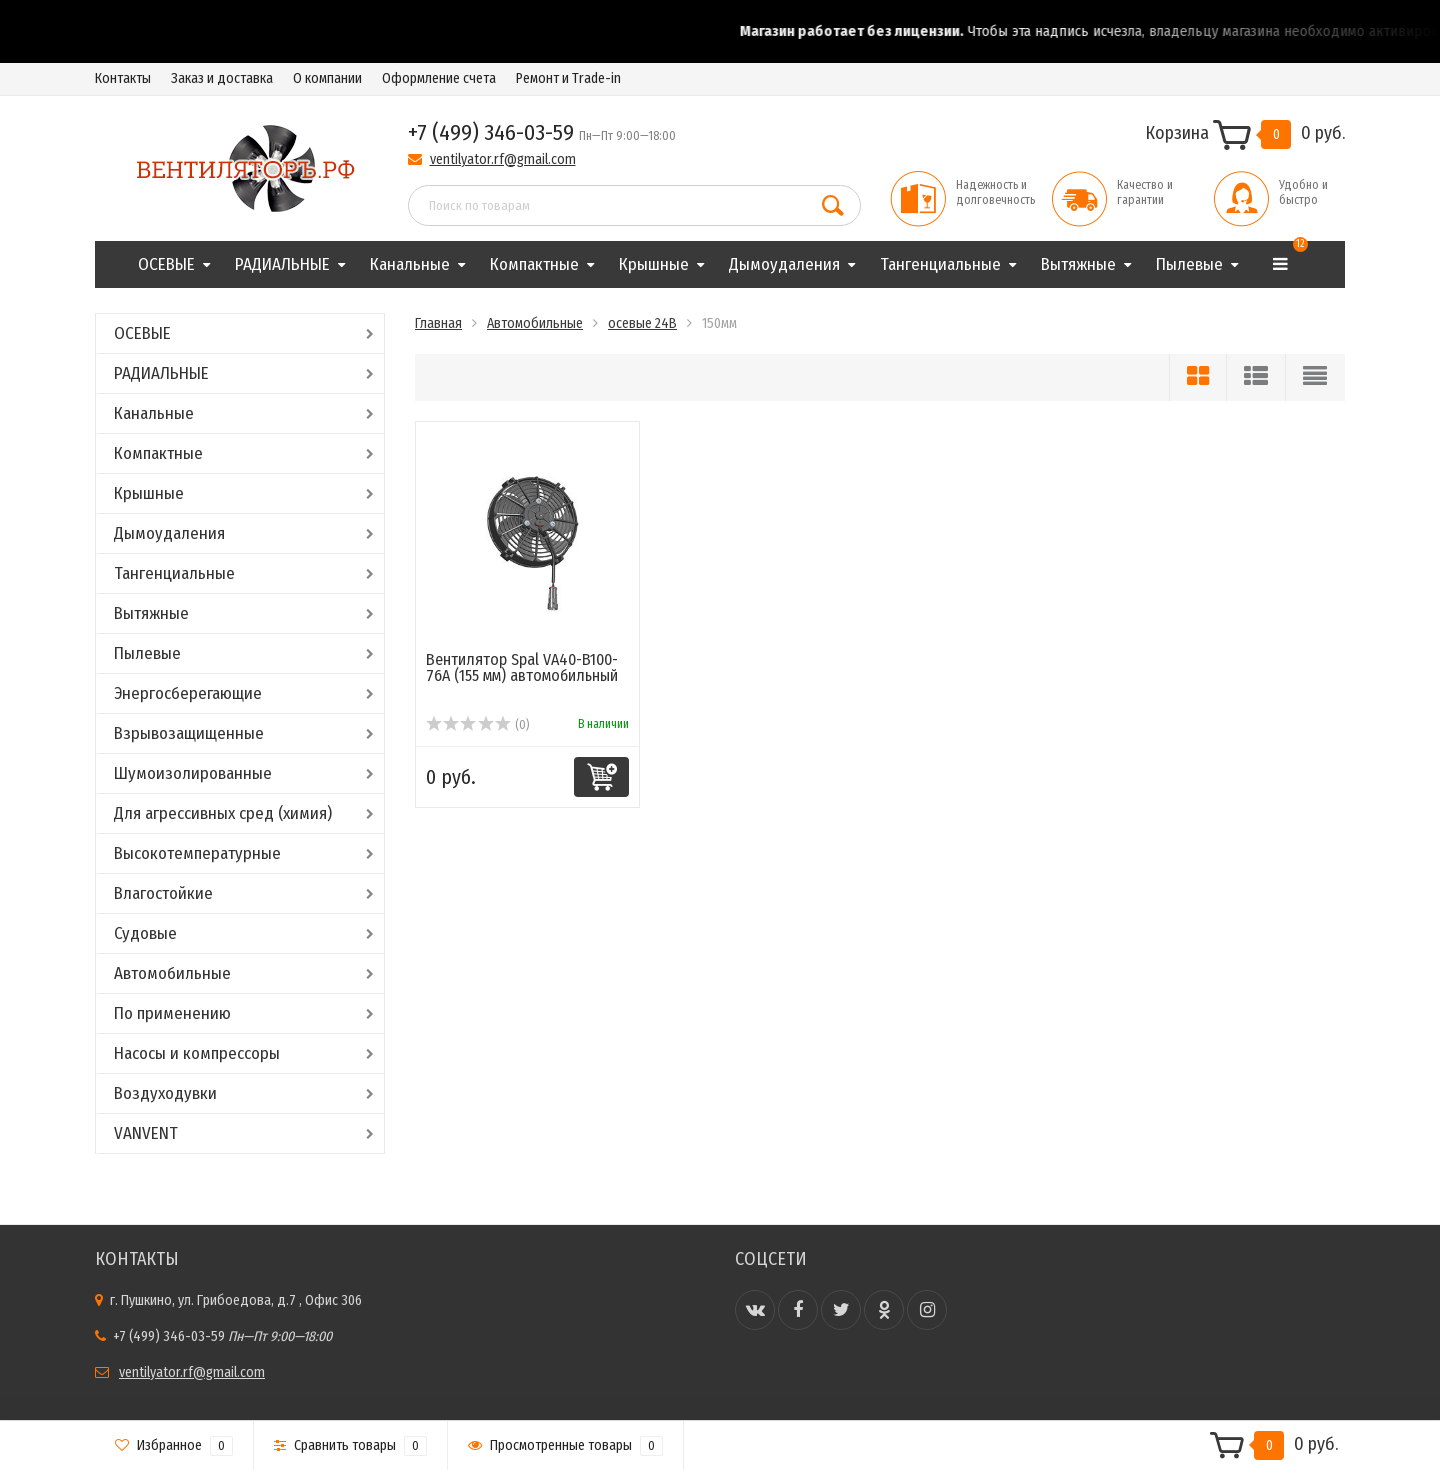 Image resolution: width=1440 pixels, height=1470 pixels. What do you see at coordinates (522, 667) in the screenshot?
I see `Вентилятор Spal VA40-B100-76A (155 мм) автомобильный` at bounding box center [522, 667].